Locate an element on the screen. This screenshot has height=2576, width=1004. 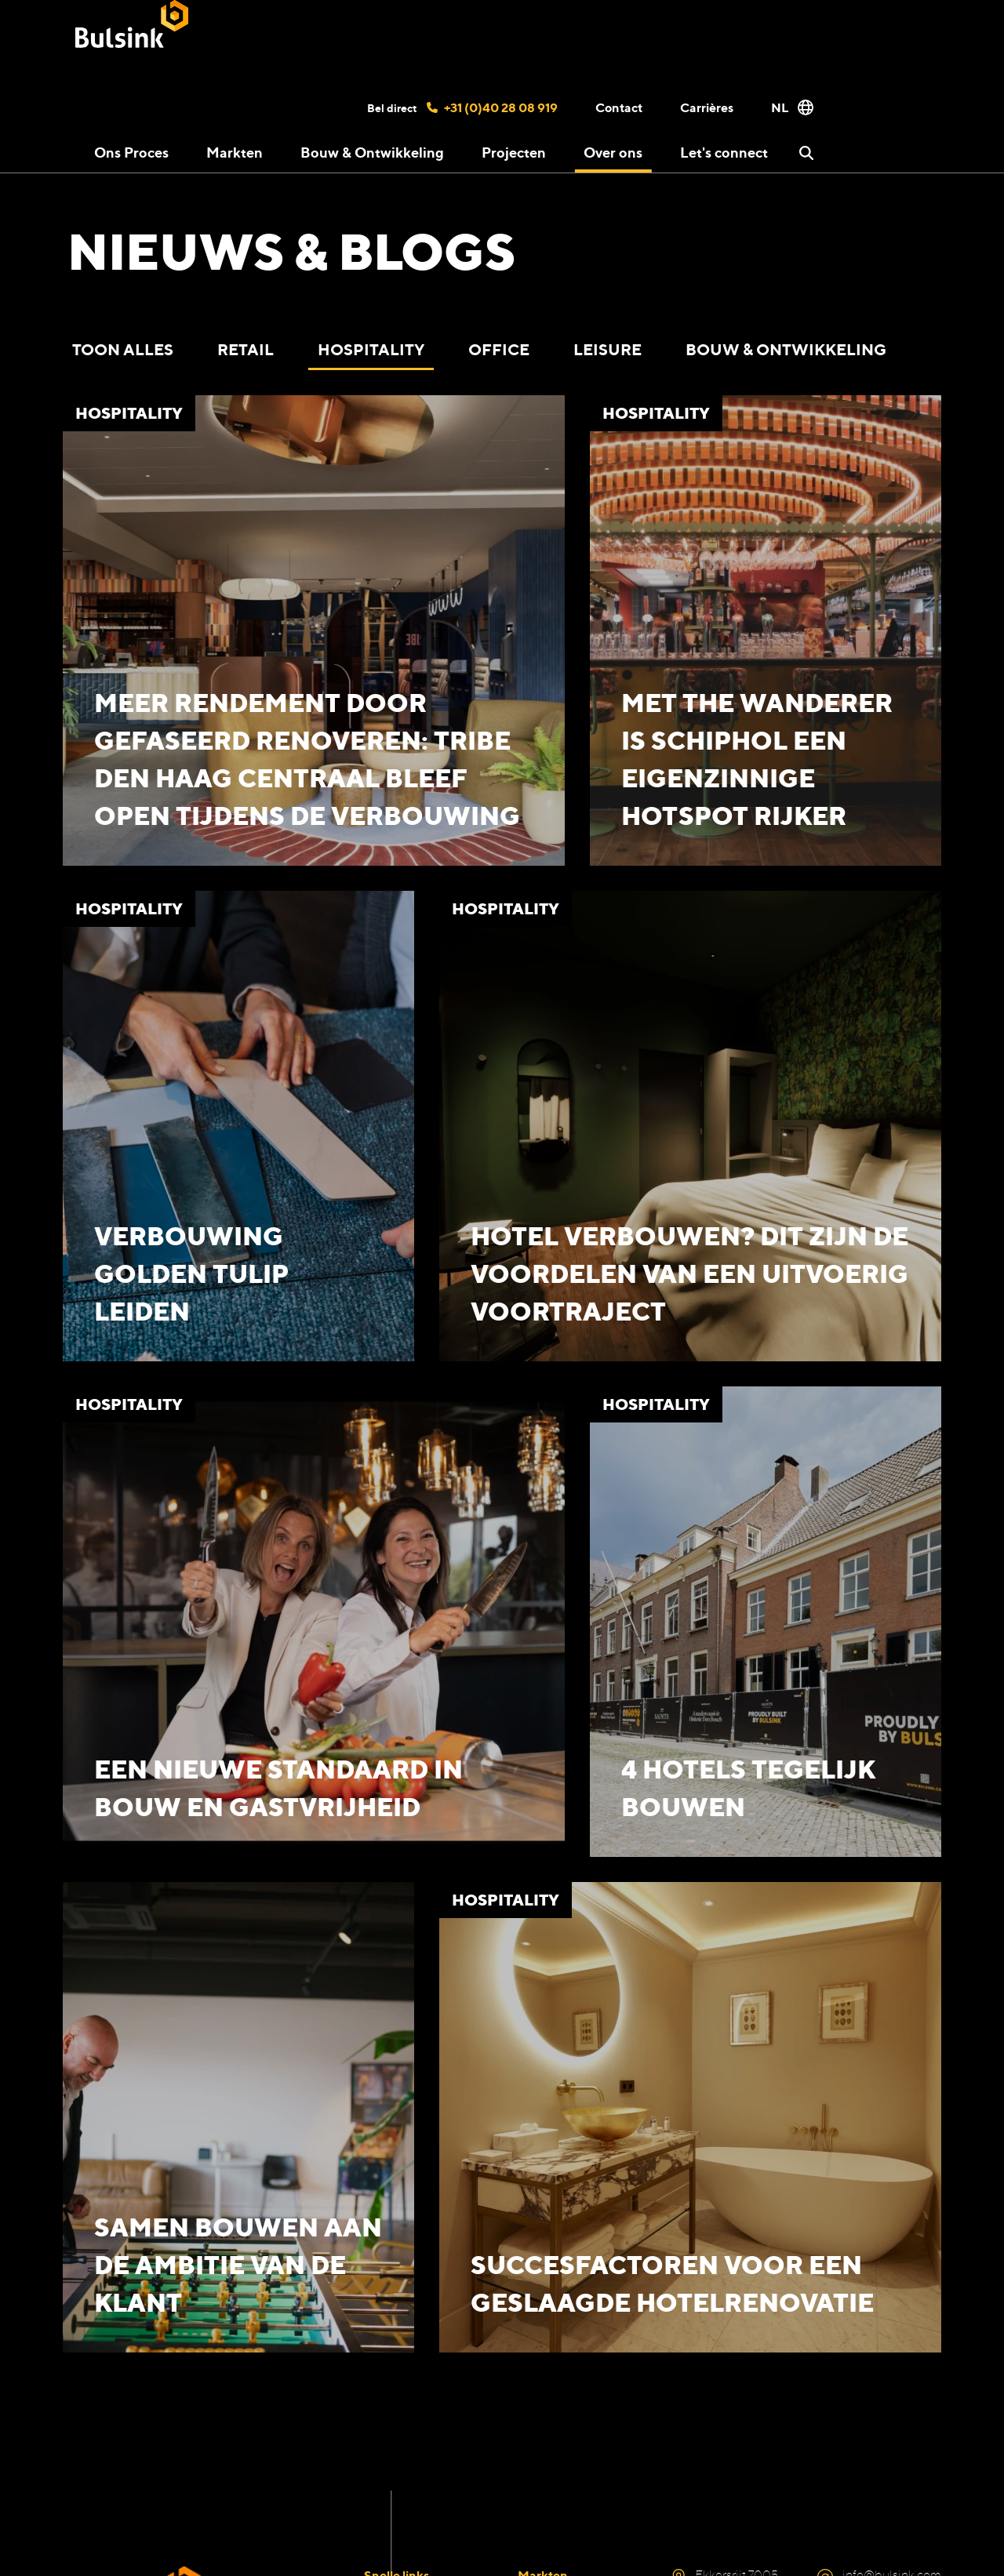
Leisure is located at coordinates (607, 349).